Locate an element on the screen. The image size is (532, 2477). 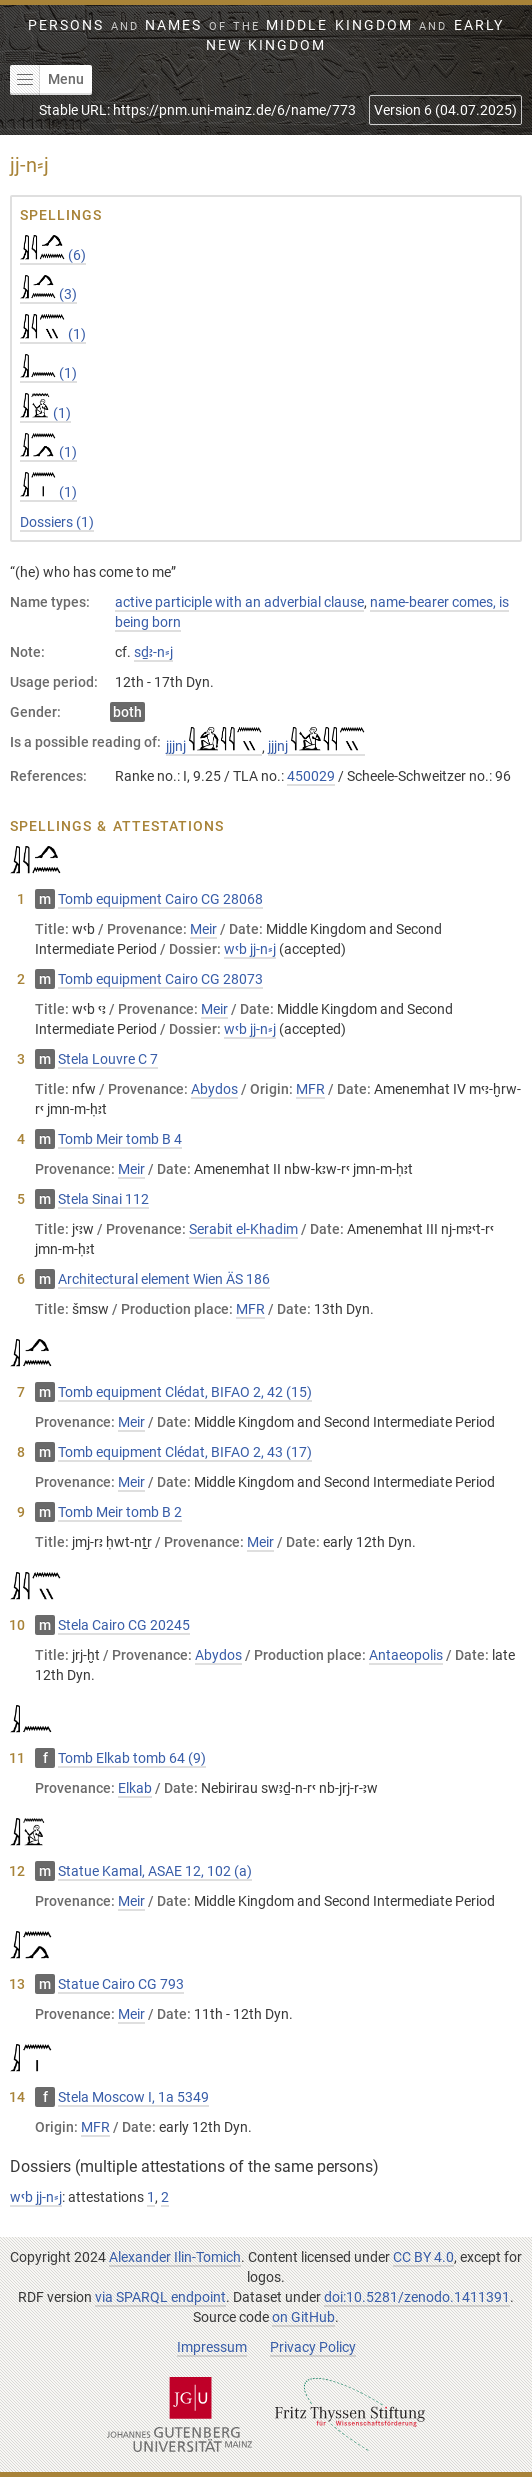
Persons Names Middle Kingdom early New Kingdom is located at coordinates (265, 35).